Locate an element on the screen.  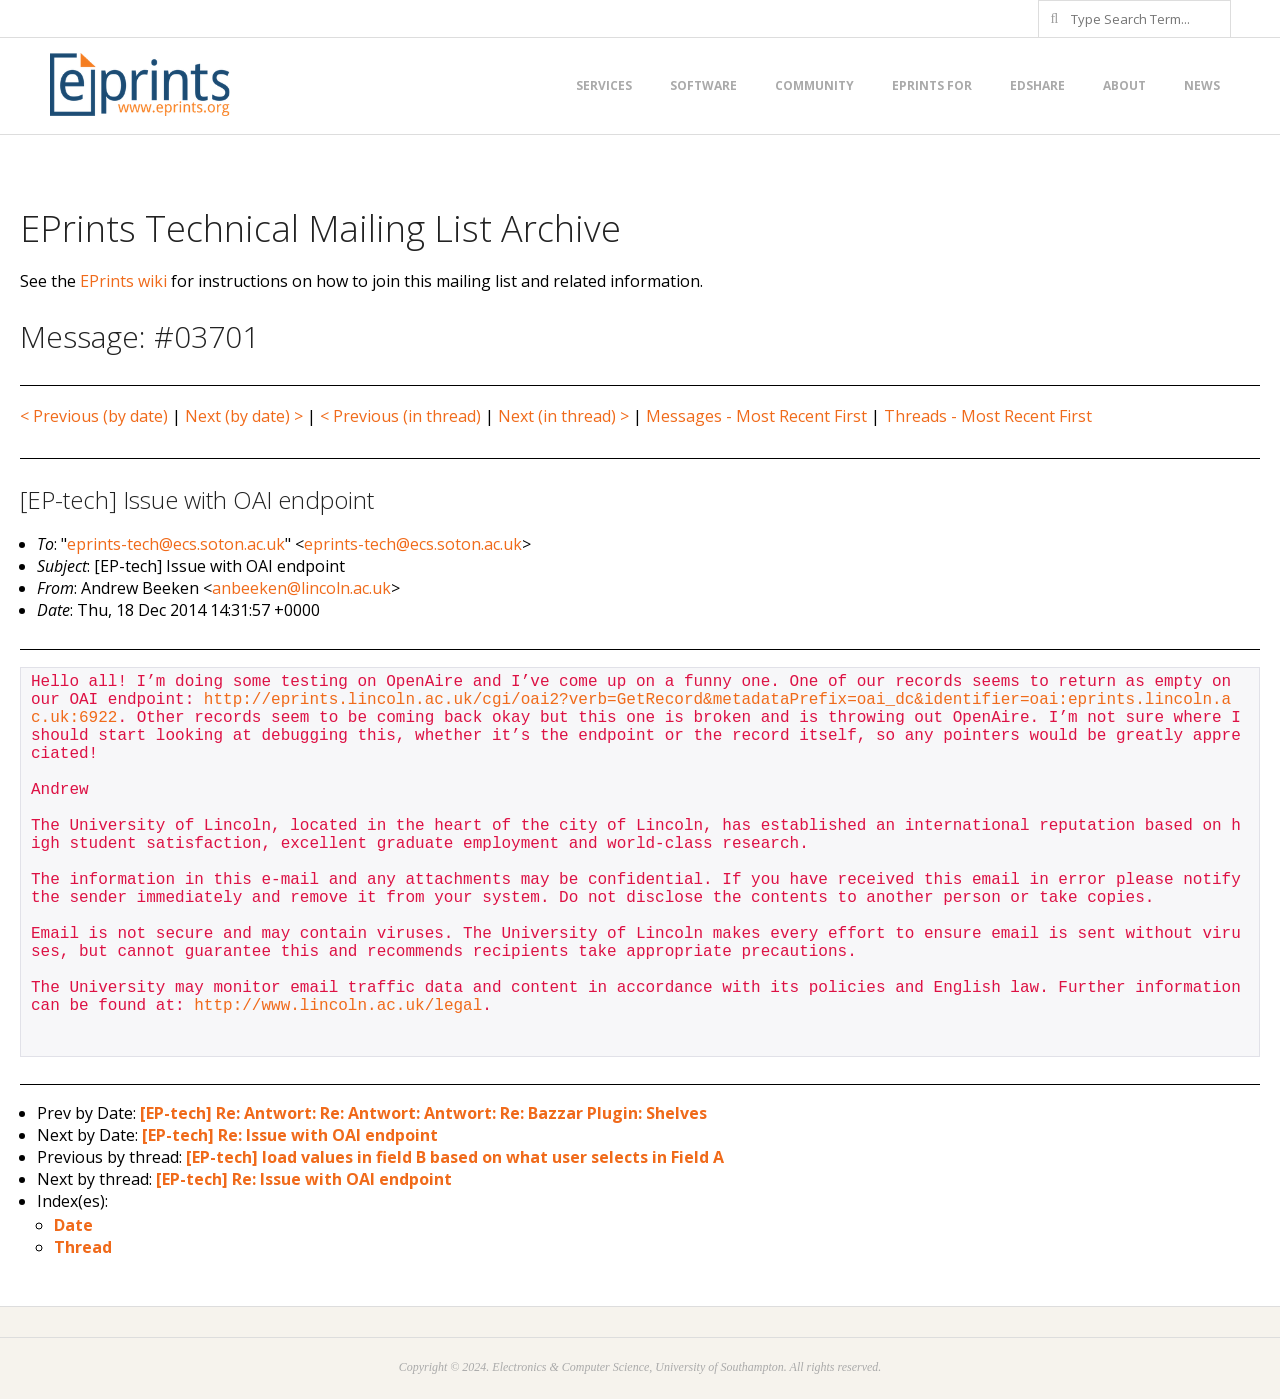
EdShare is located at coordinates (1037, 85).